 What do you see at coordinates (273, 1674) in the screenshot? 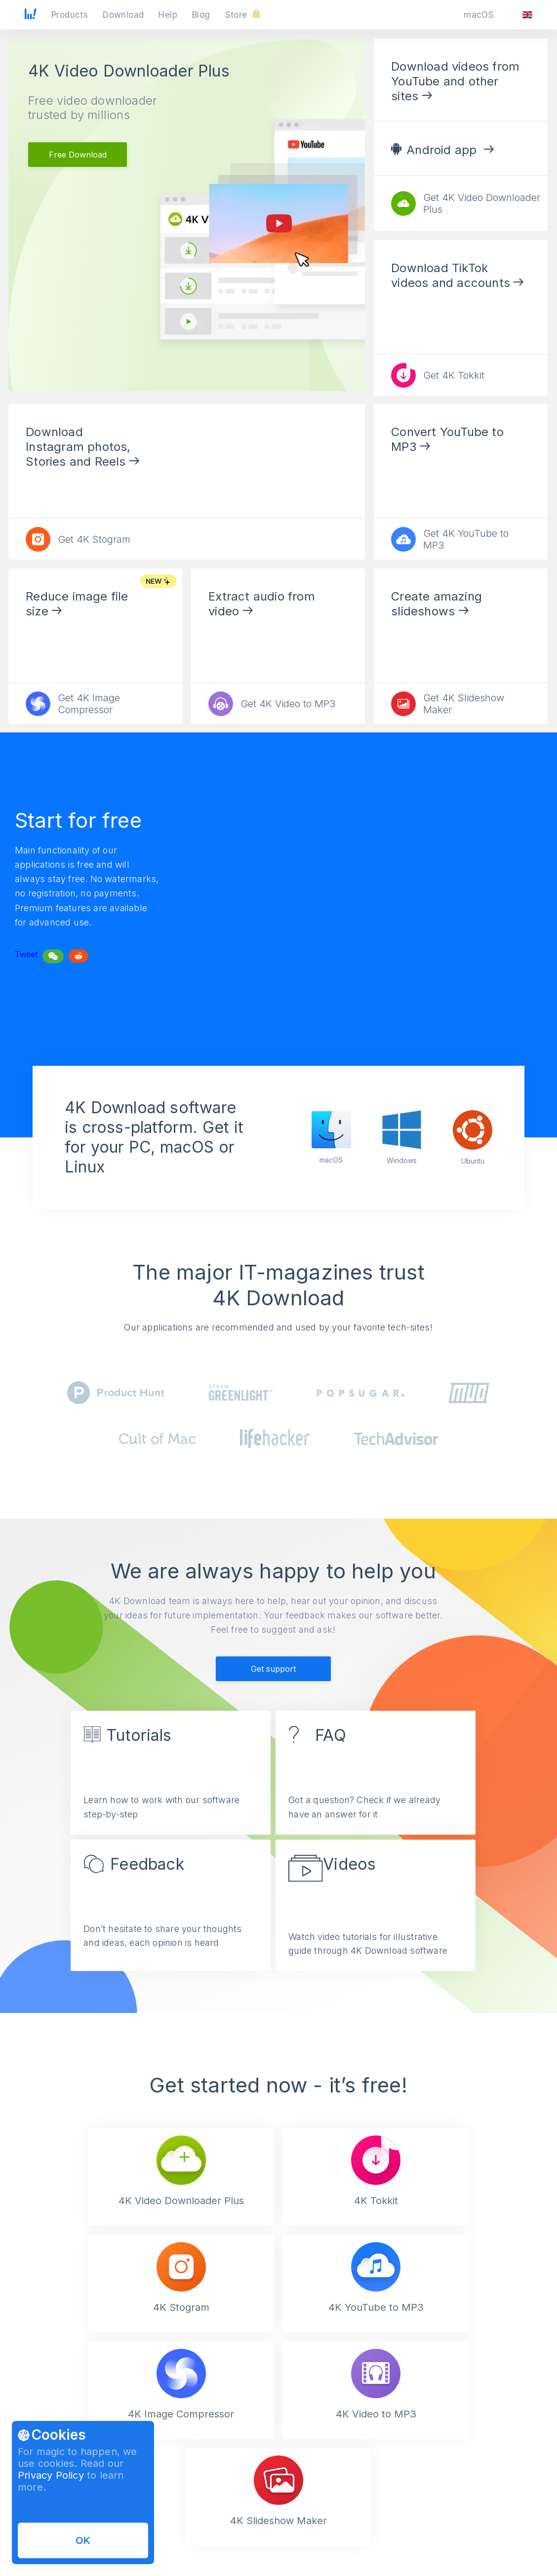
I see `Get support` at bounding box center [273, 1674].